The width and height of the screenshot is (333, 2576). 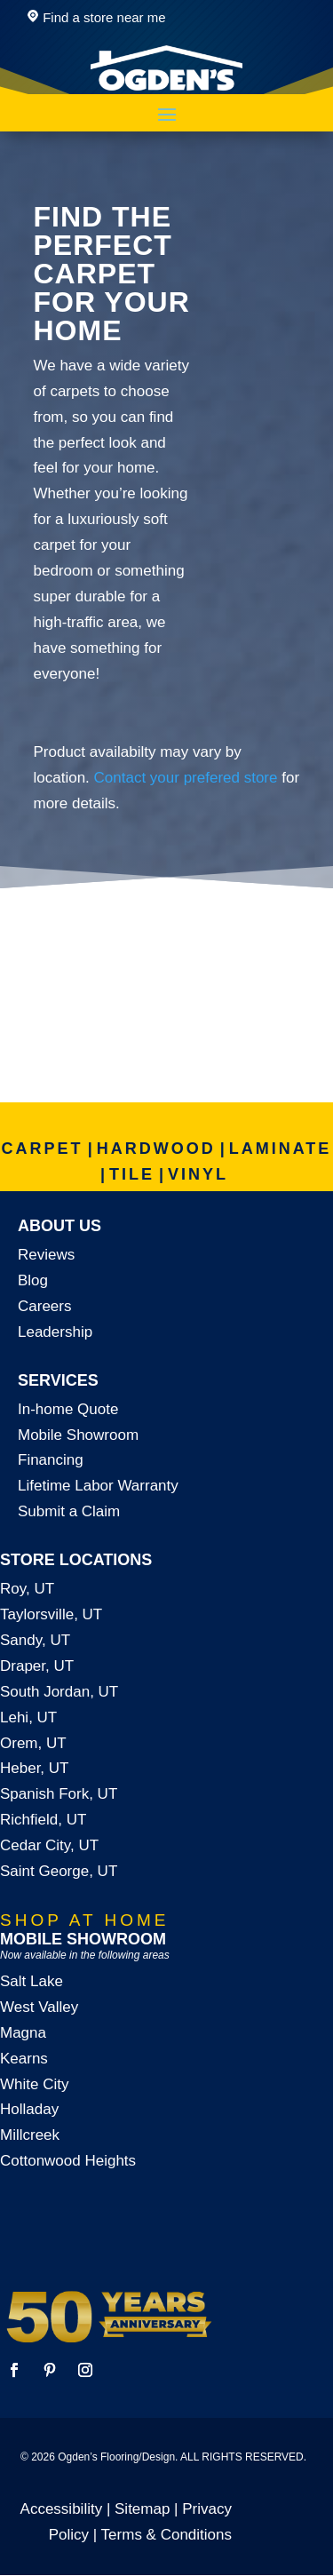 I want to click on Roy, UT, so click(x=27, y=1588).